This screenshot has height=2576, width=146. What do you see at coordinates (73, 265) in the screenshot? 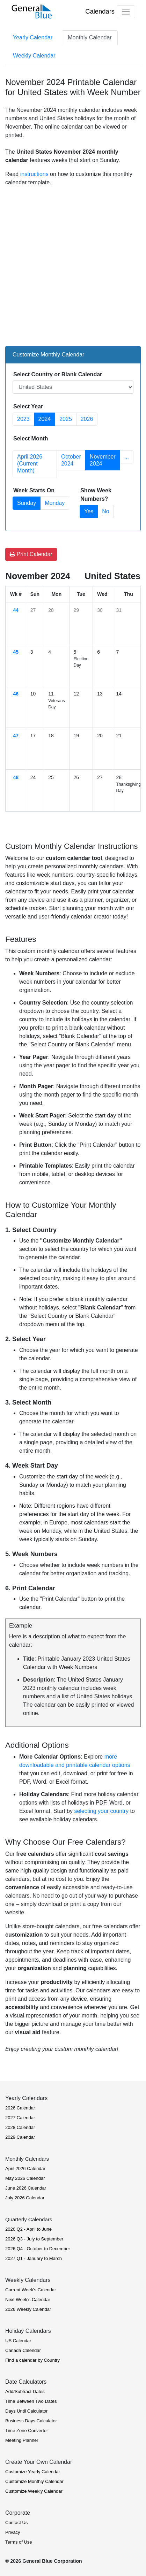
I see `[Advertisement]` at bounding box center [73, 265].